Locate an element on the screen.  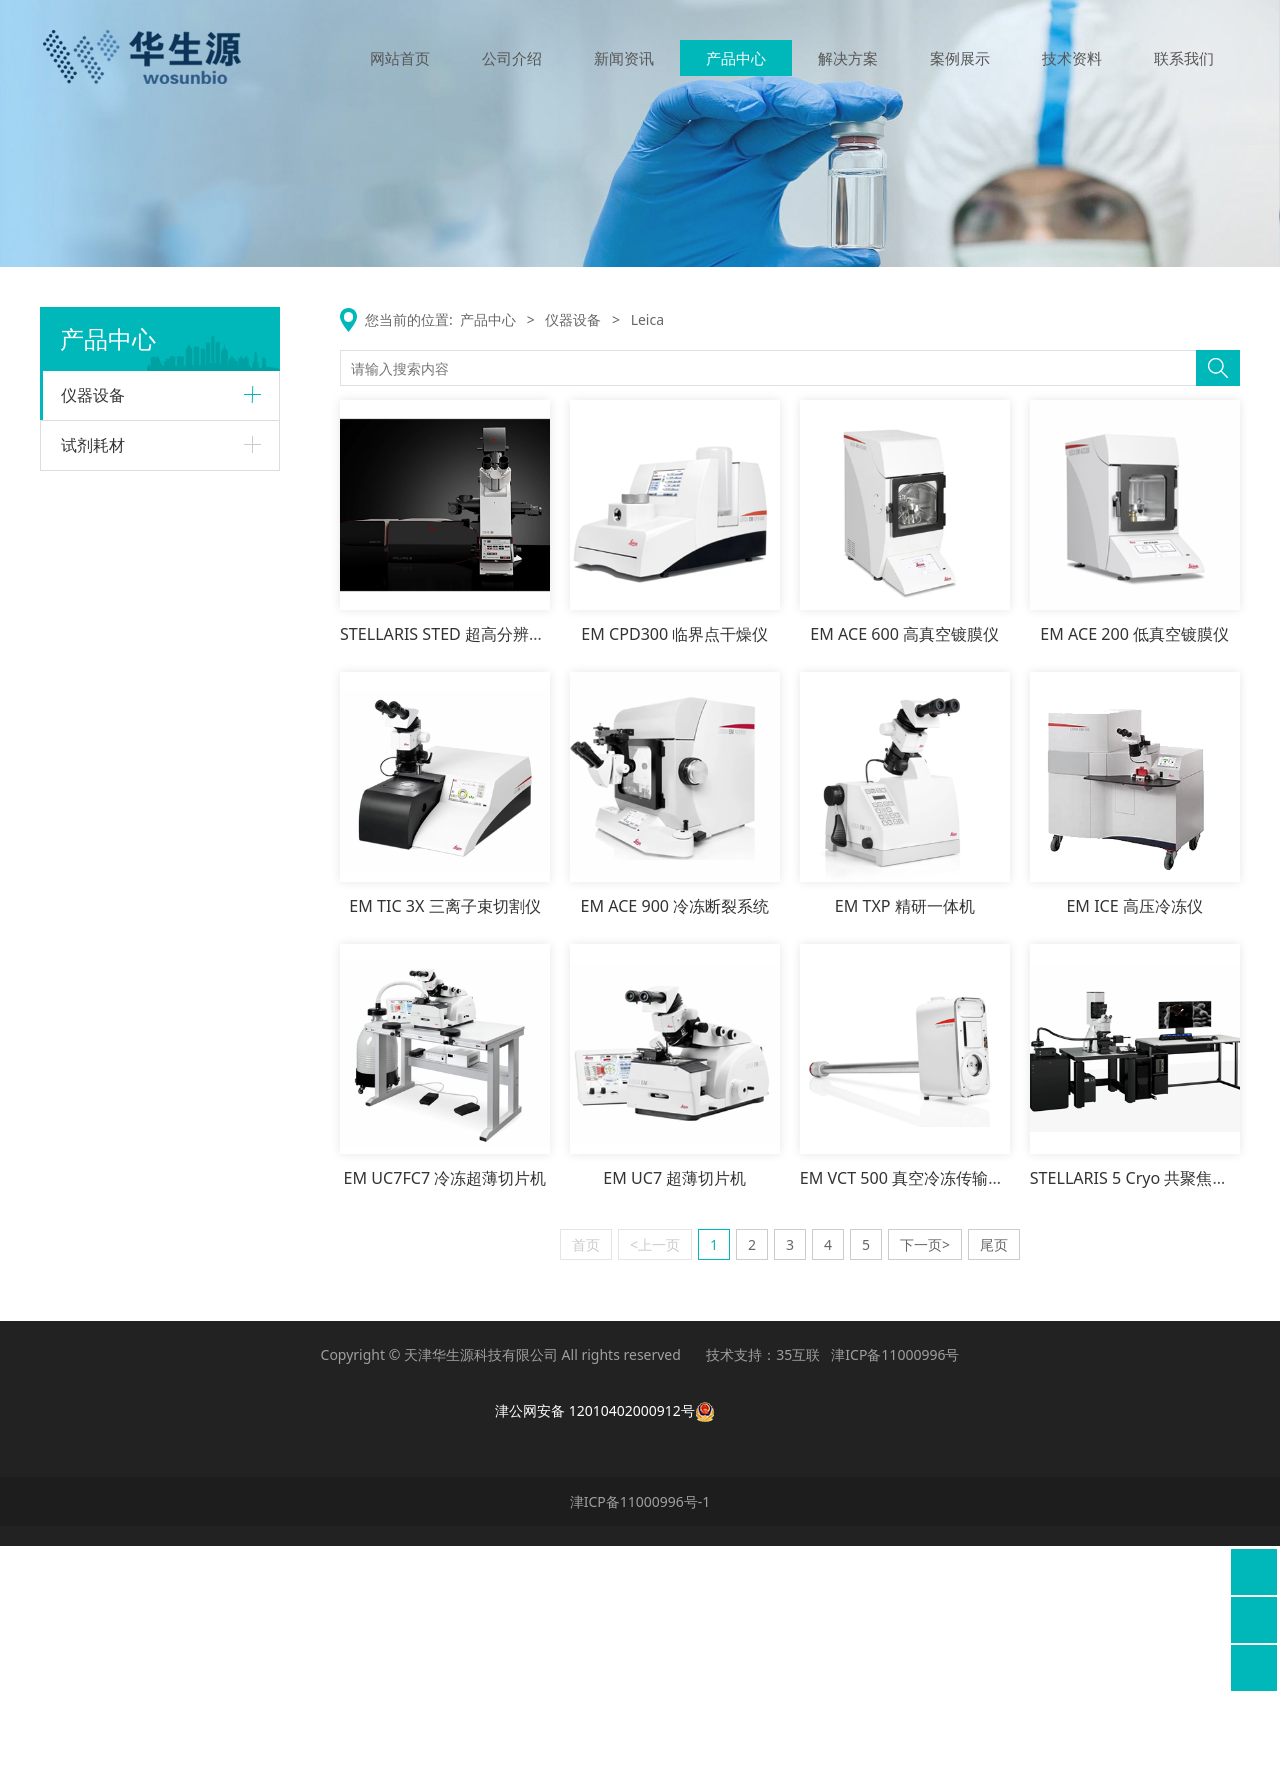
产品中心 is located at coordinates (736, 58).